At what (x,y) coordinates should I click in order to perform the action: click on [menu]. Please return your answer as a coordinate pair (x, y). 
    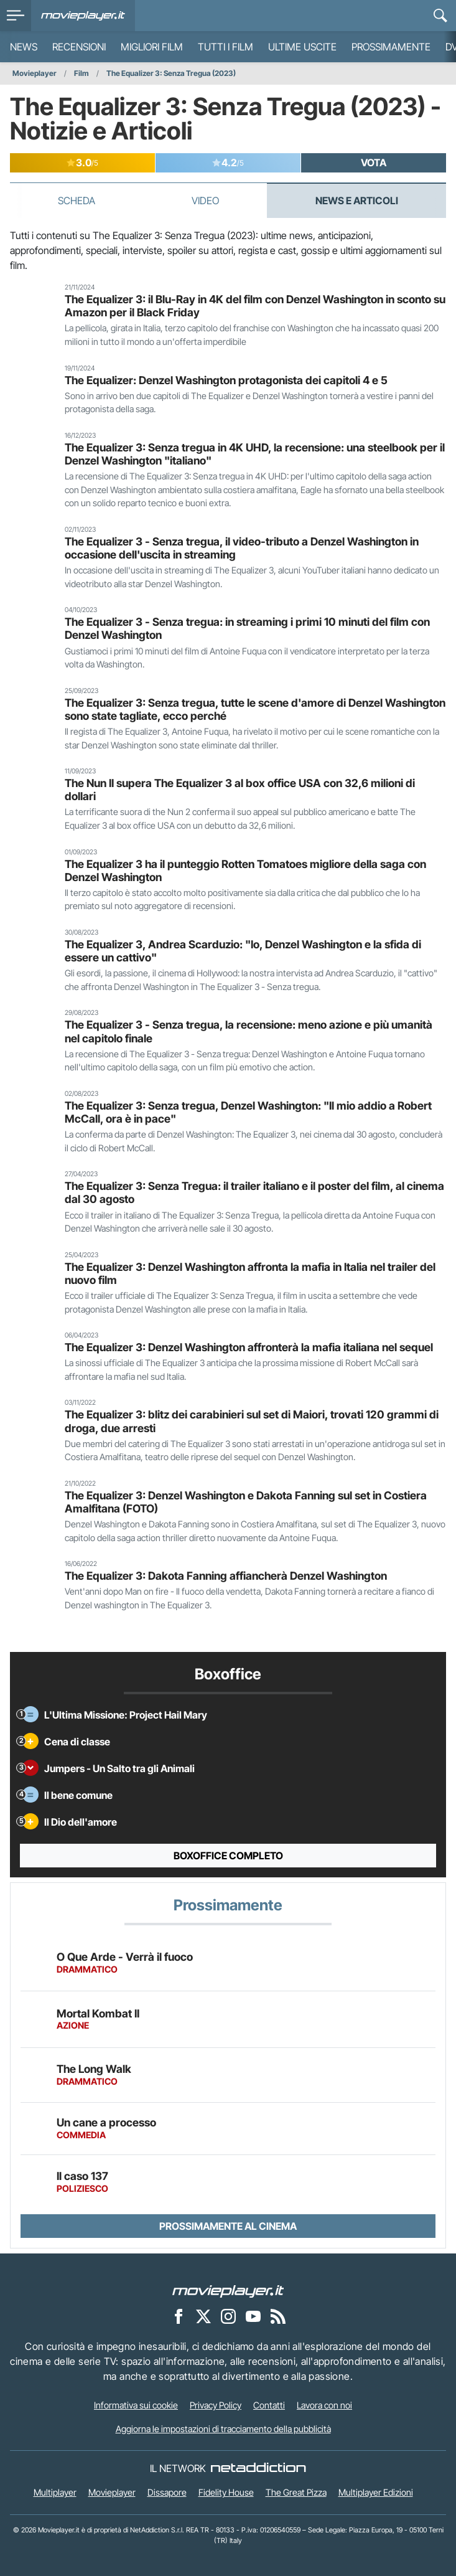
    Looking at the image, I should click on (15, 15).